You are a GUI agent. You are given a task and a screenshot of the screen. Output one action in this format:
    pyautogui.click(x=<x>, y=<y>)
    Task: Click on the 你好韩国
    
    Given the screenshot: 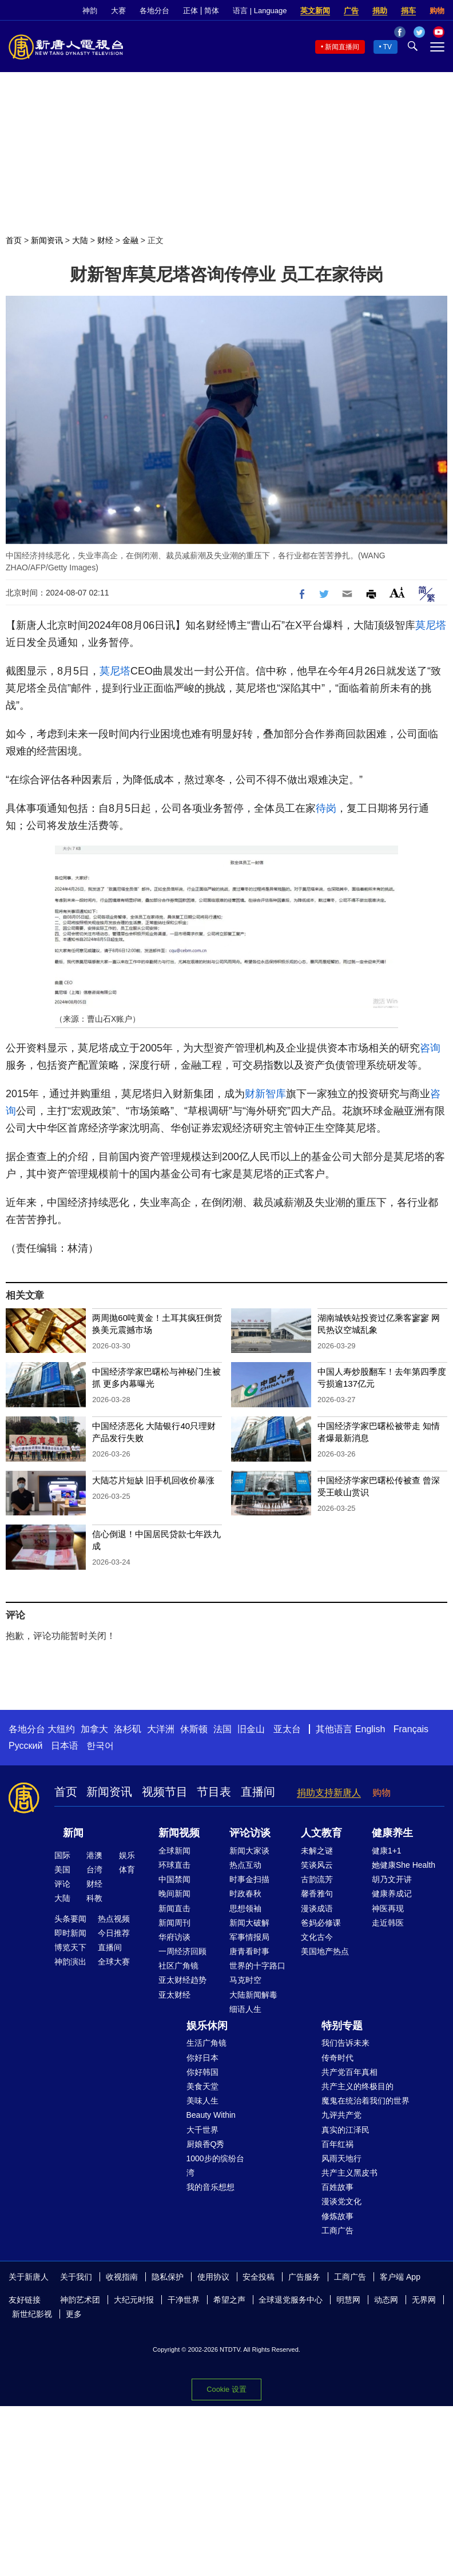 What is the action you would take?
    pyautogui.click(x=202, y=2072)
    